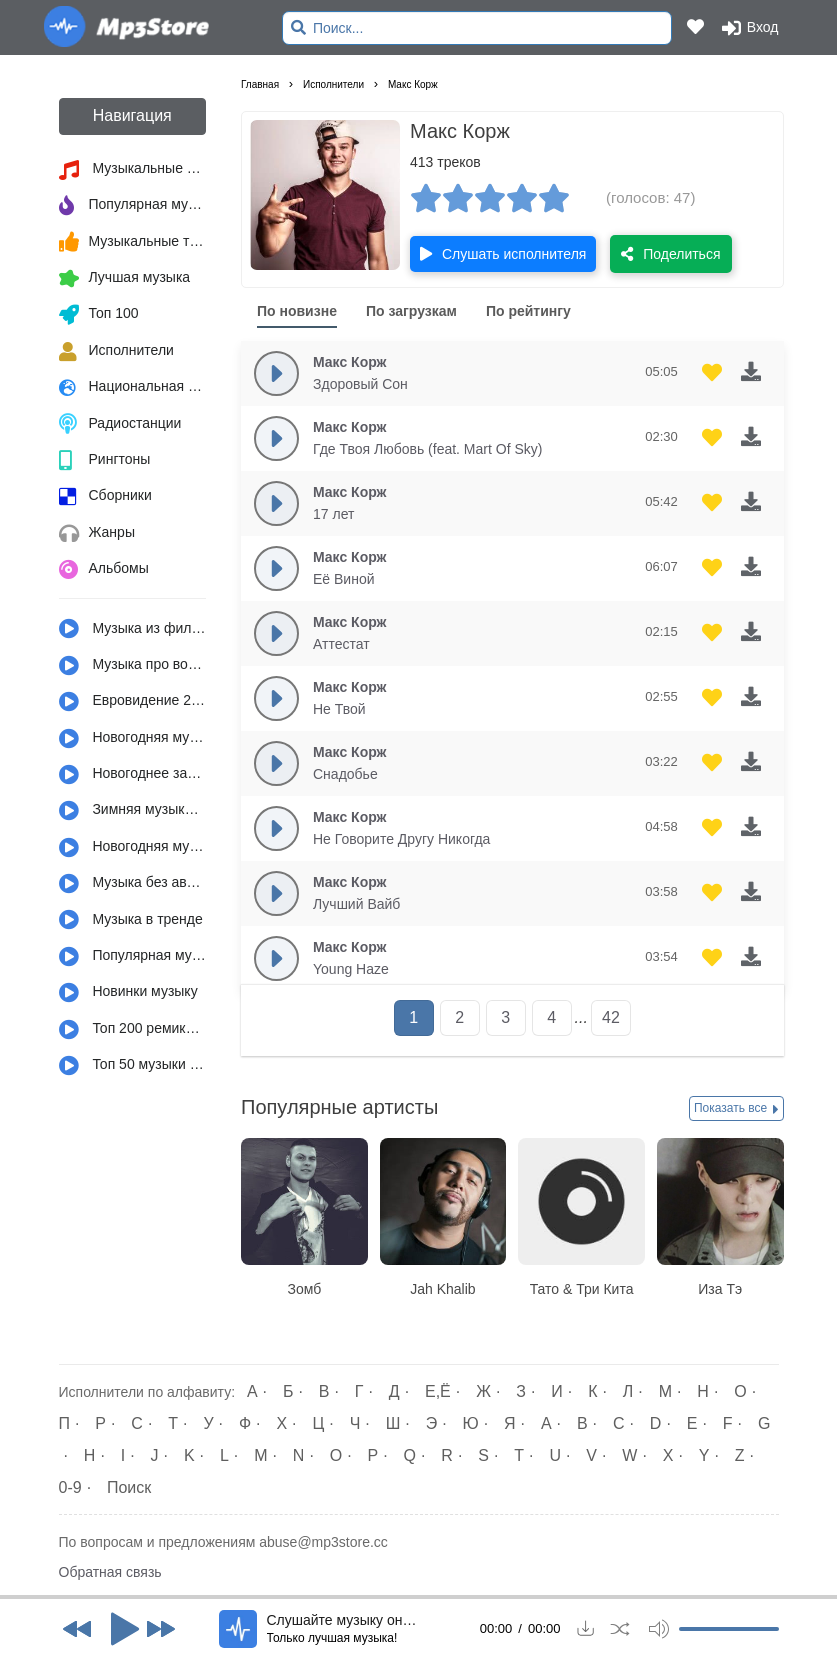  Describe the element at coordinates (438, 1391) in the screenshot. I see `Е,Ё` at that location.